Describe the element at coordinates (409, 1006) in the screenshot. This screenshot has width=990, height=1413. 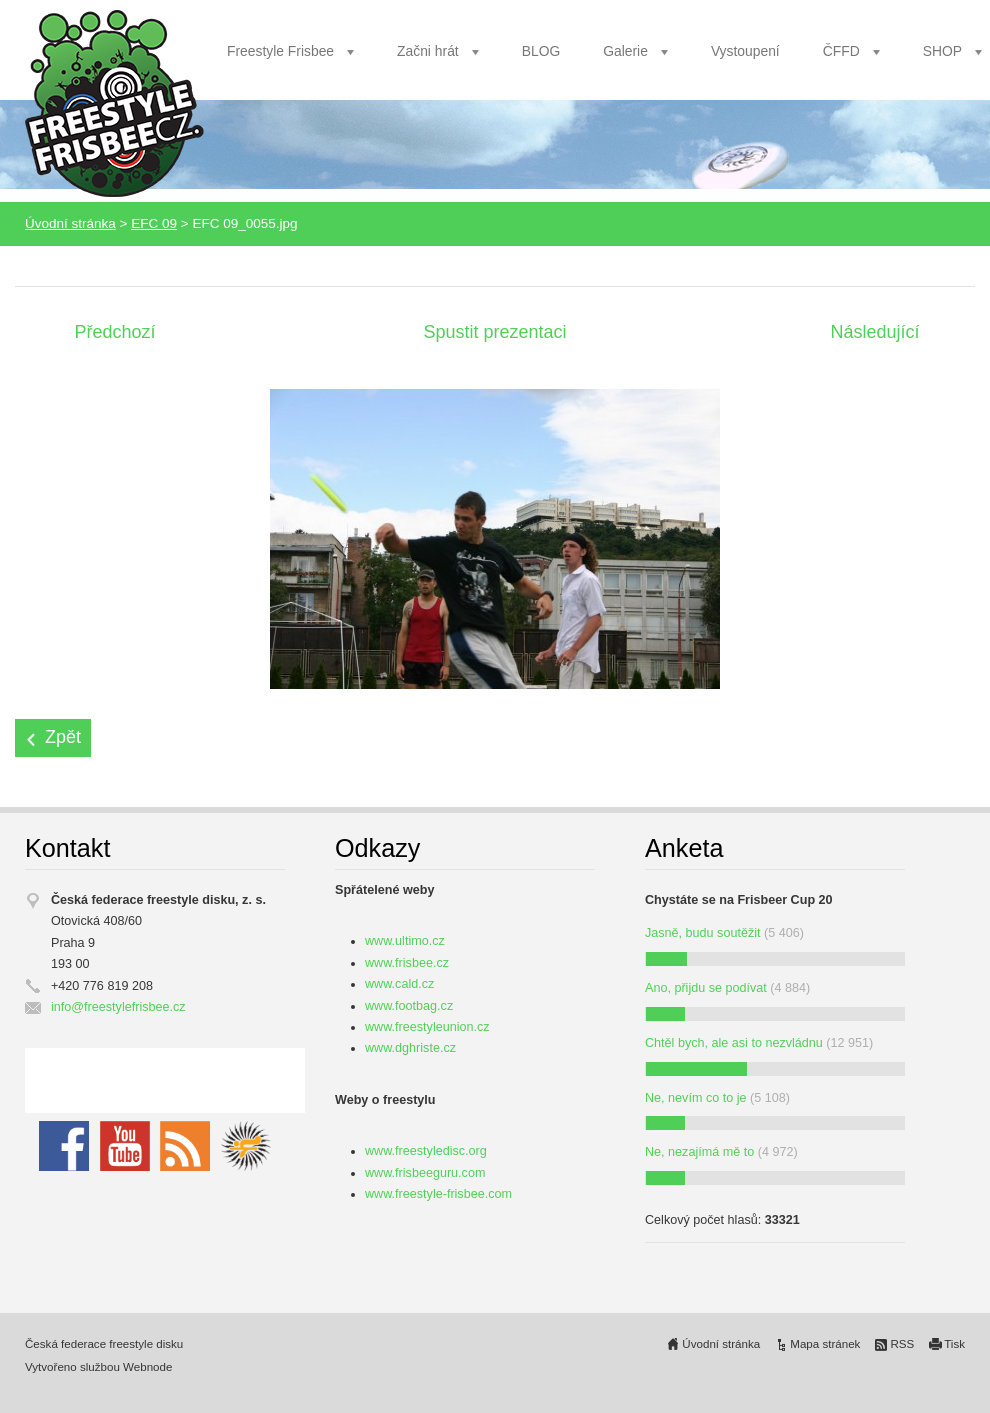
I see `www.footbag.cz` at that location.